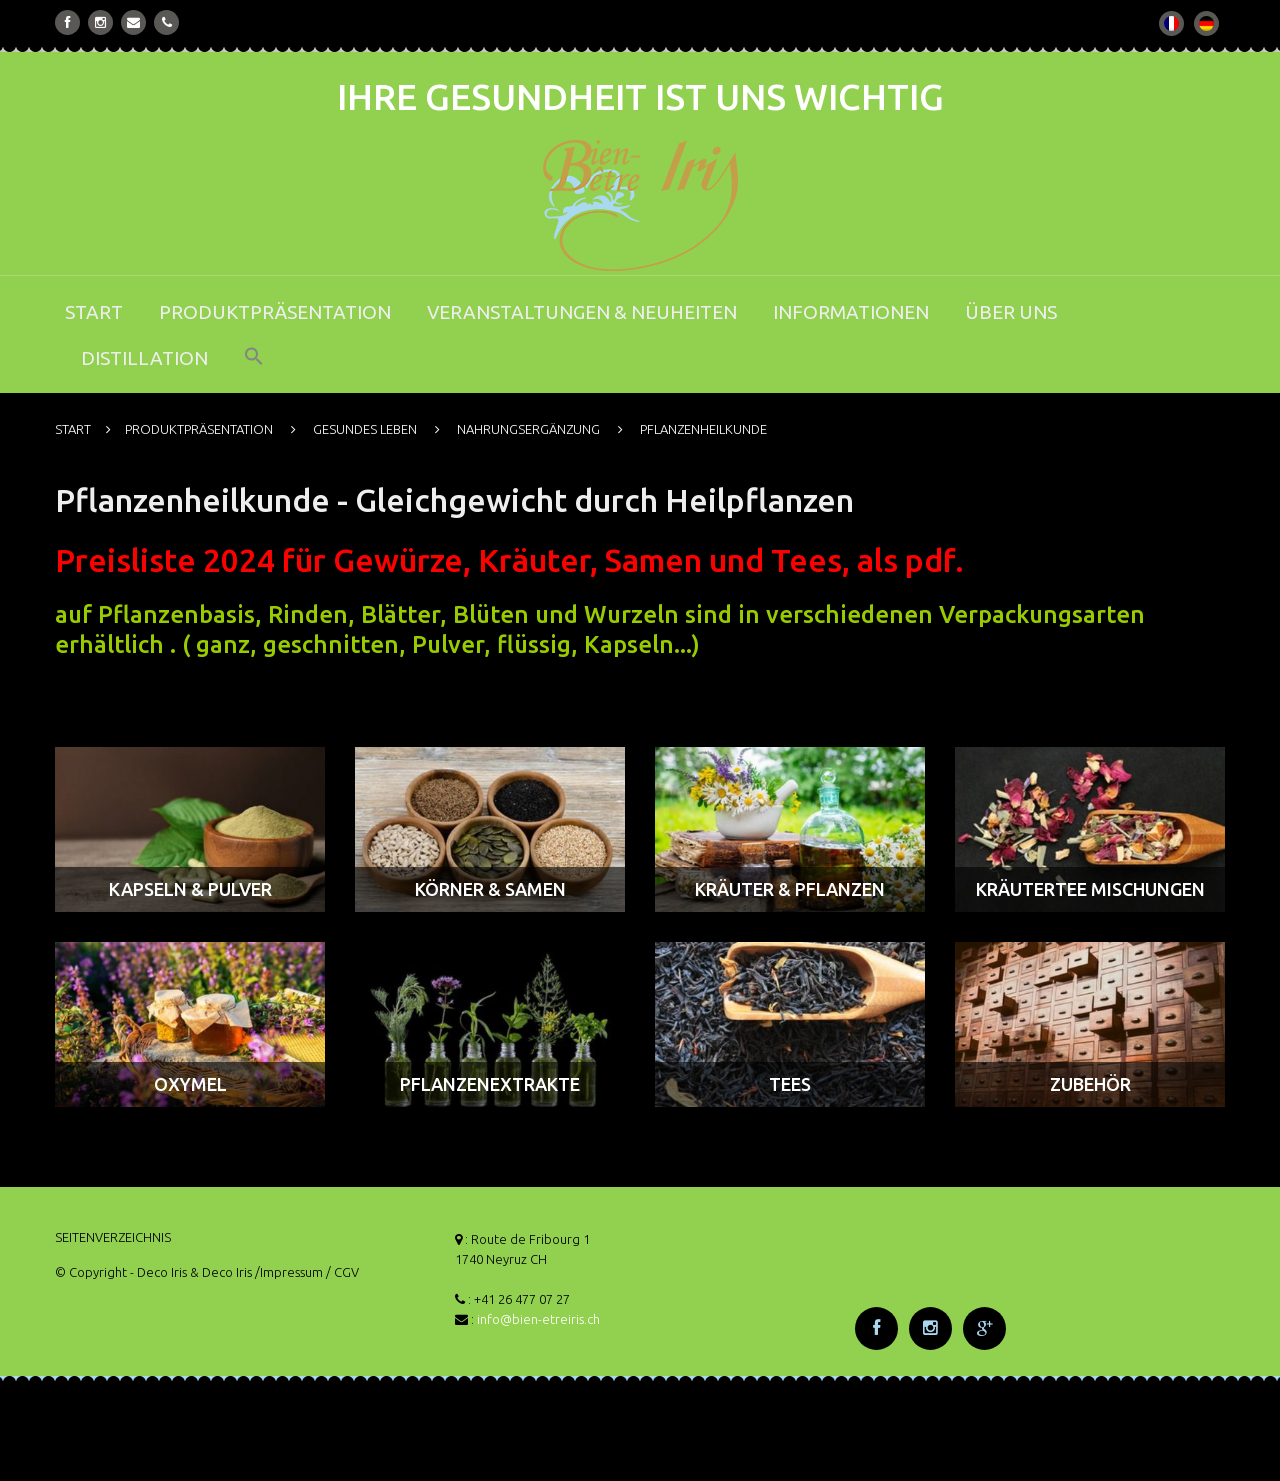 The height and width of the screenshot is (1481, 1280). Describe the element at coordinates (790, 889) in the screenshot. I see `KRÄUTER & PFLANZEN` at that location.